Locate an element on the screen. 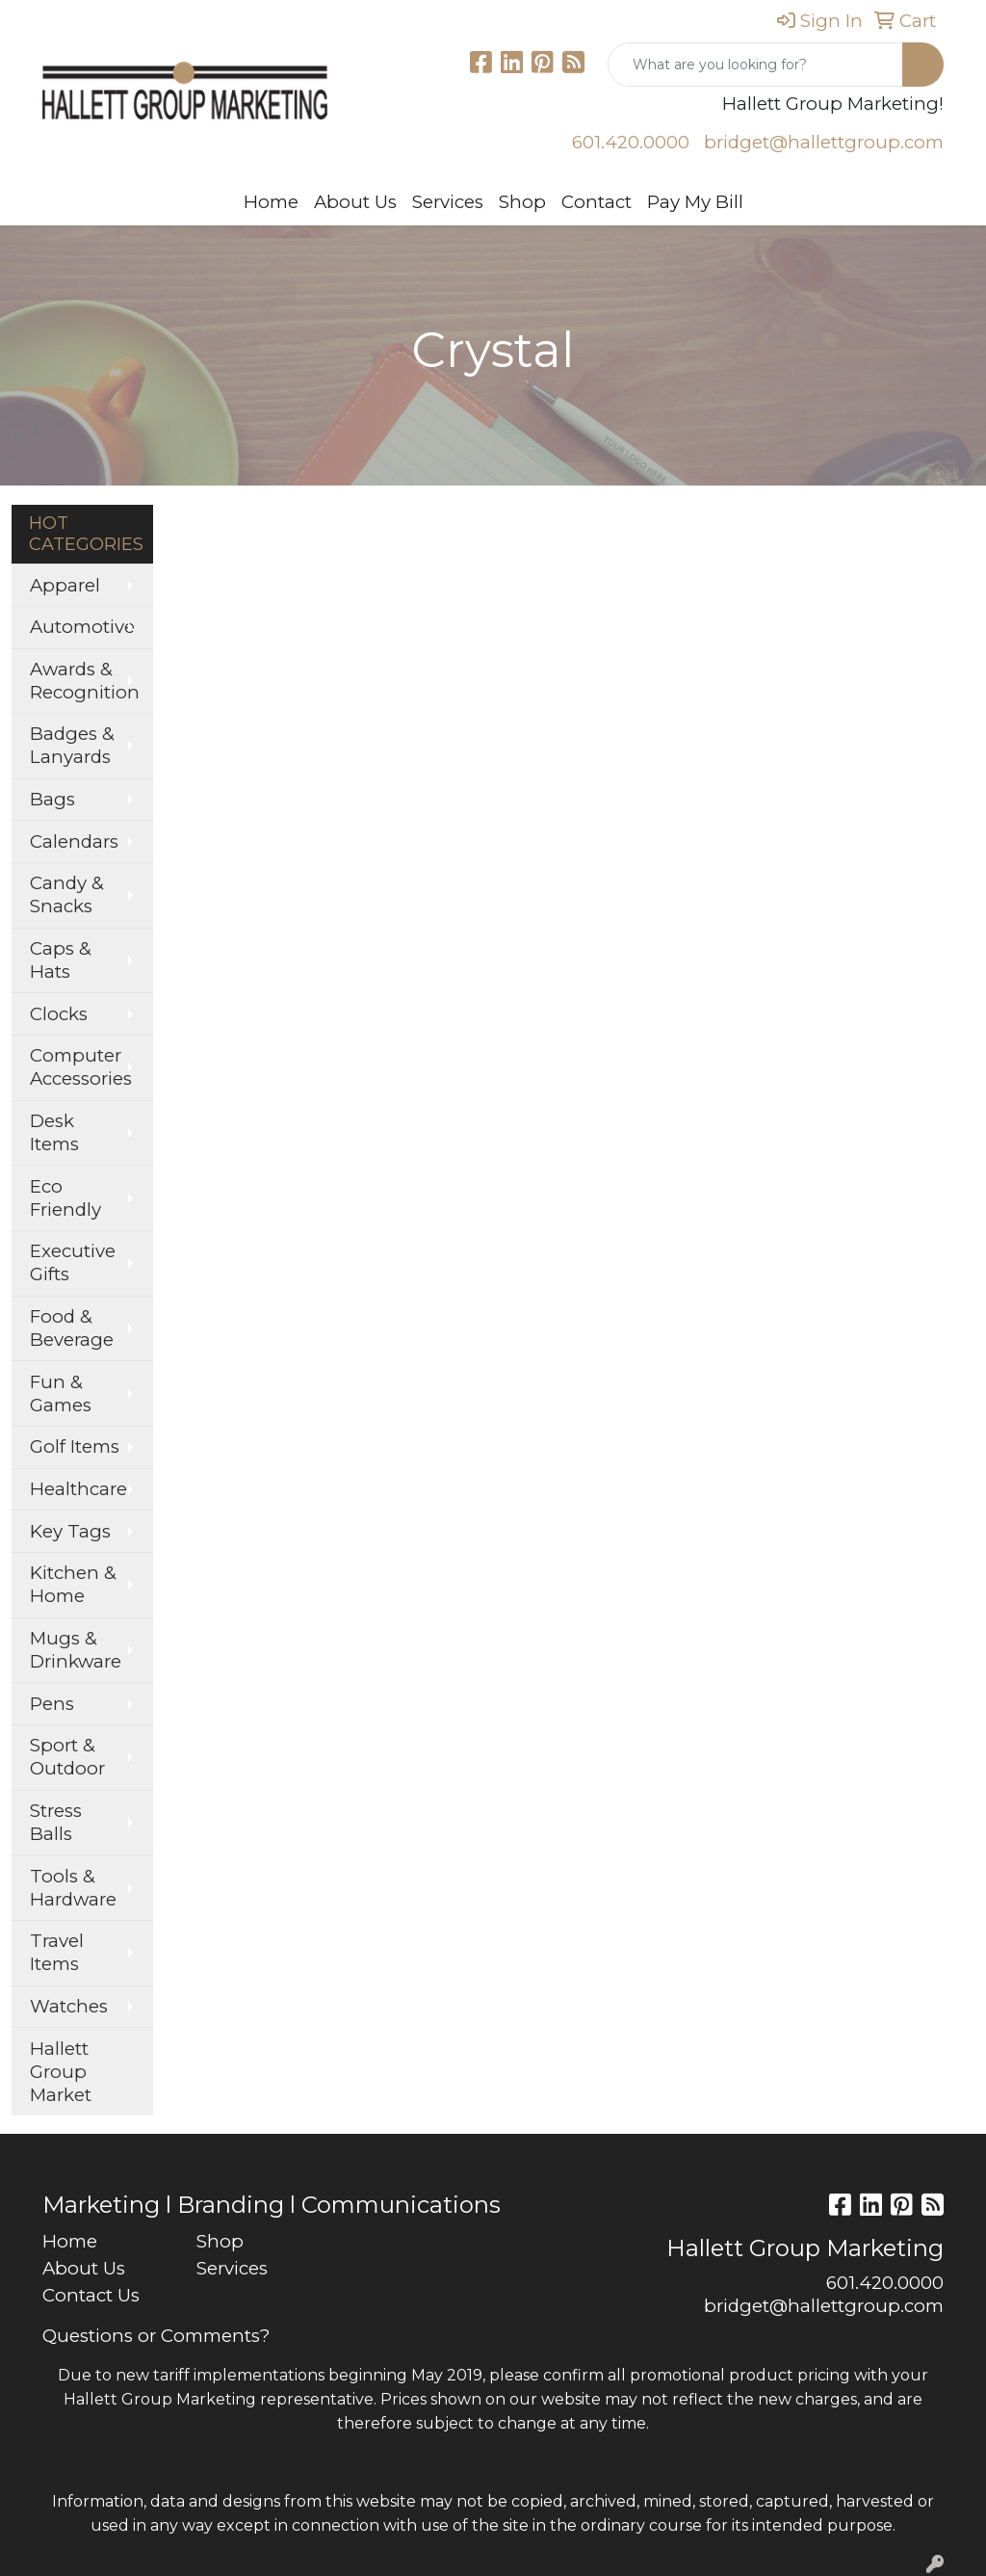 The height and width of the screenshot is (2576, 986). Calendars is located at coordinates (74, 841).